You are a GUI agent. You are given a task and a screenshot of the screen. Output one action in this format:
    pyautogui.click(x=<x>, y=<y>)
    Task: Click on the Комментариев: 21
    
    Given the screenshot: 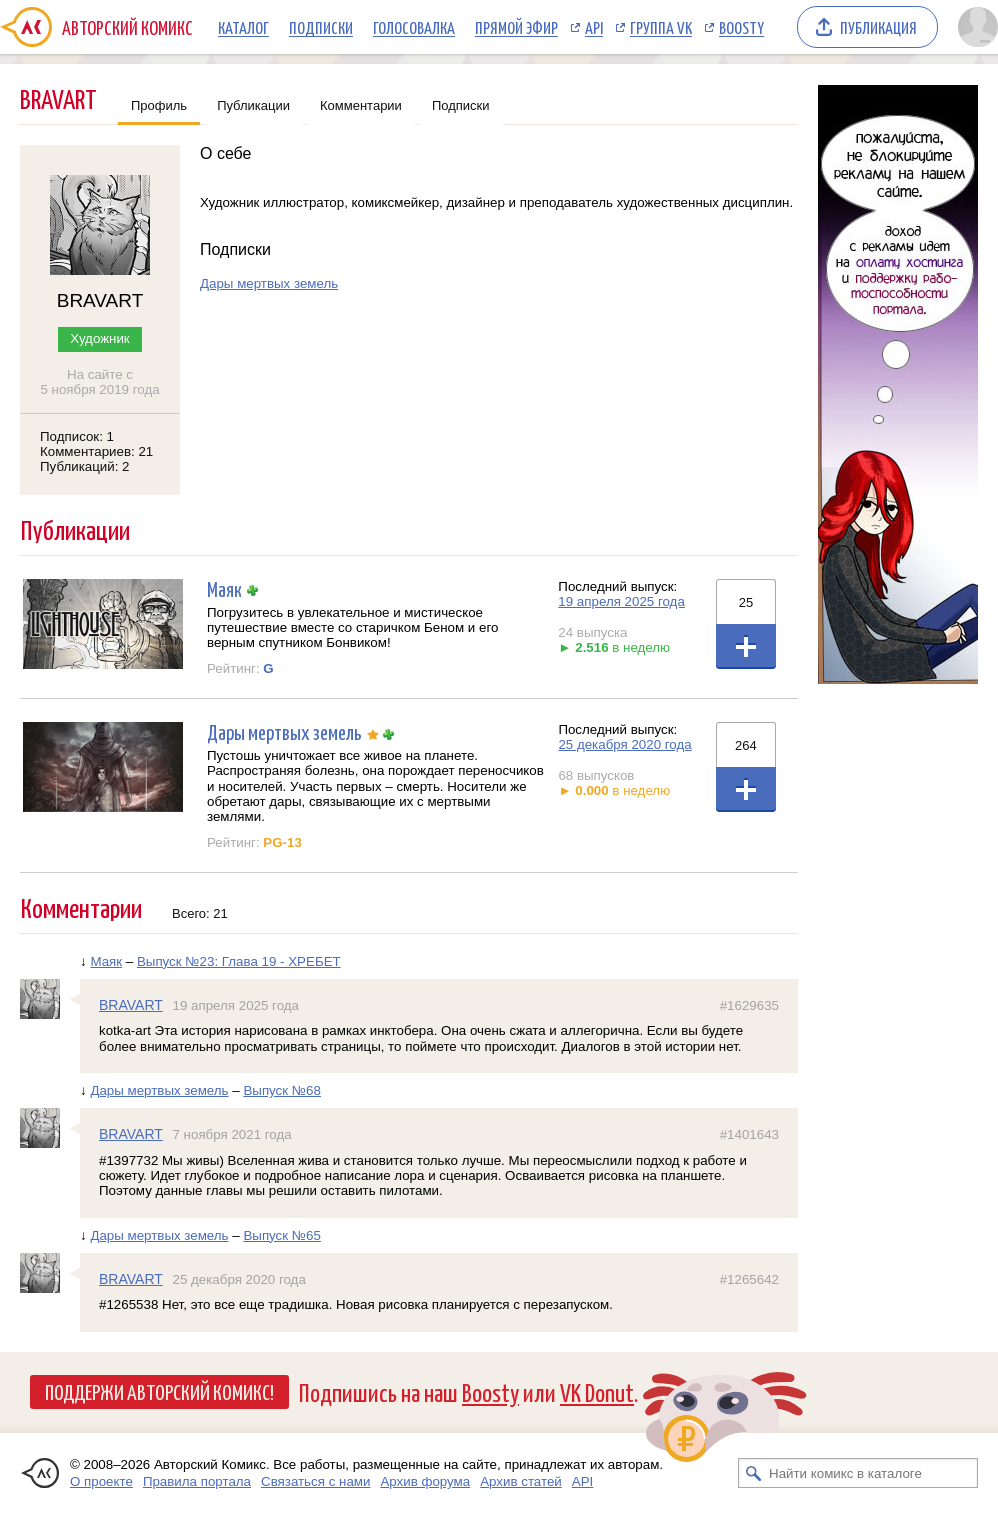 What is the action you would take?
    pyautogui.click(x=96, y=451)
    